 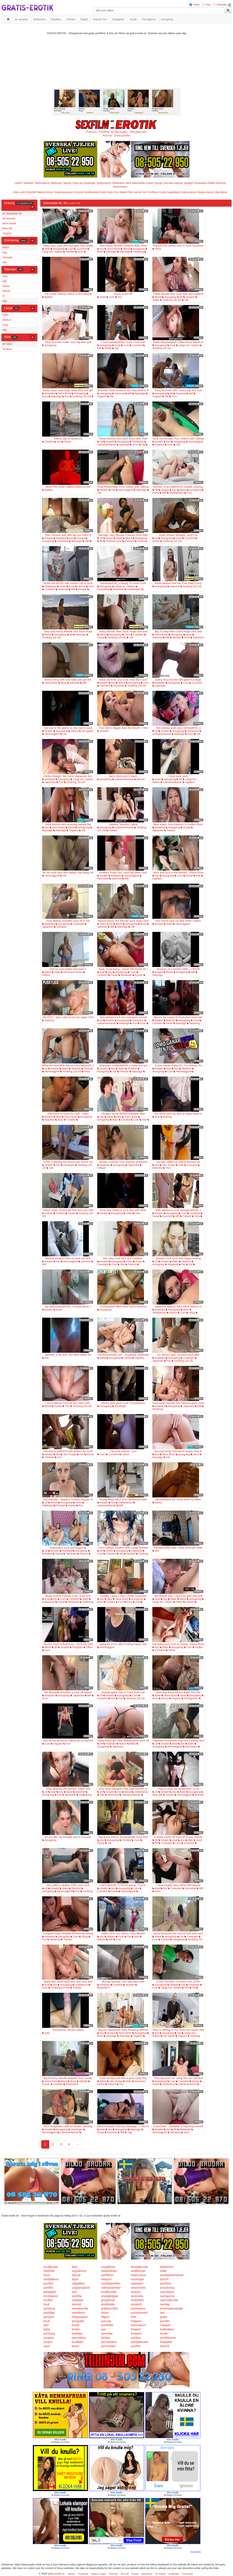 What do you see at coordinates (108, 2304) in the screenshot?
I see `erotiklinjen` at bounding box center [108, 2304].